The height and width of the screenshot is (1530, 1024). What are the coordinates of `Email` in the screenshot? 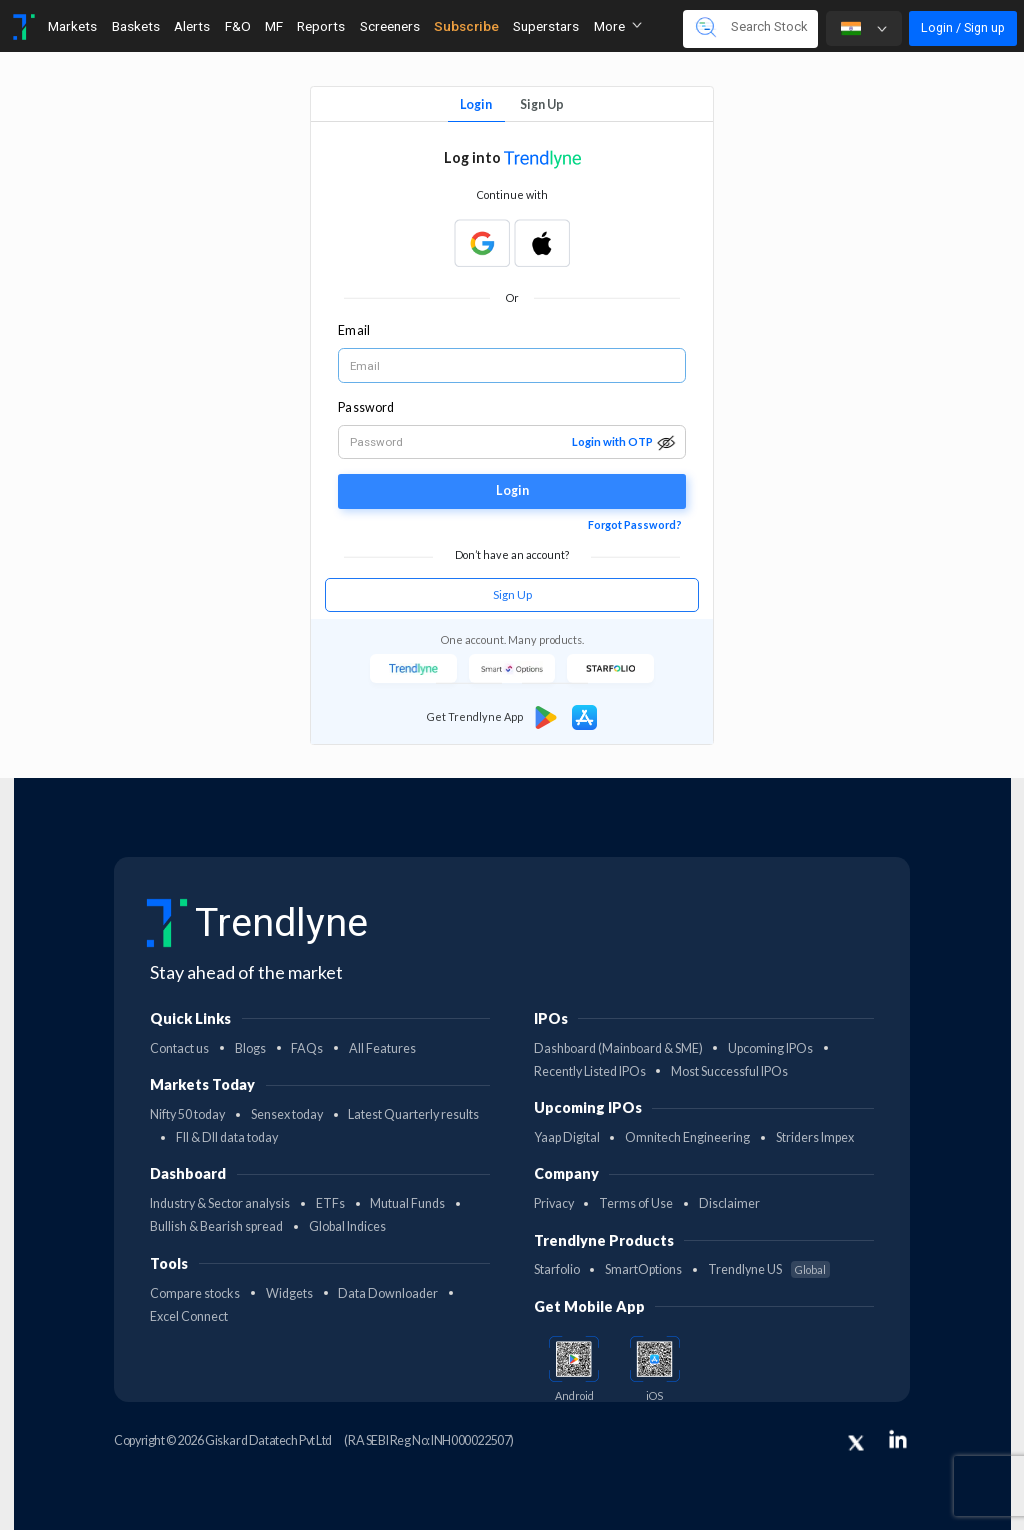 It's located at (353, 330).